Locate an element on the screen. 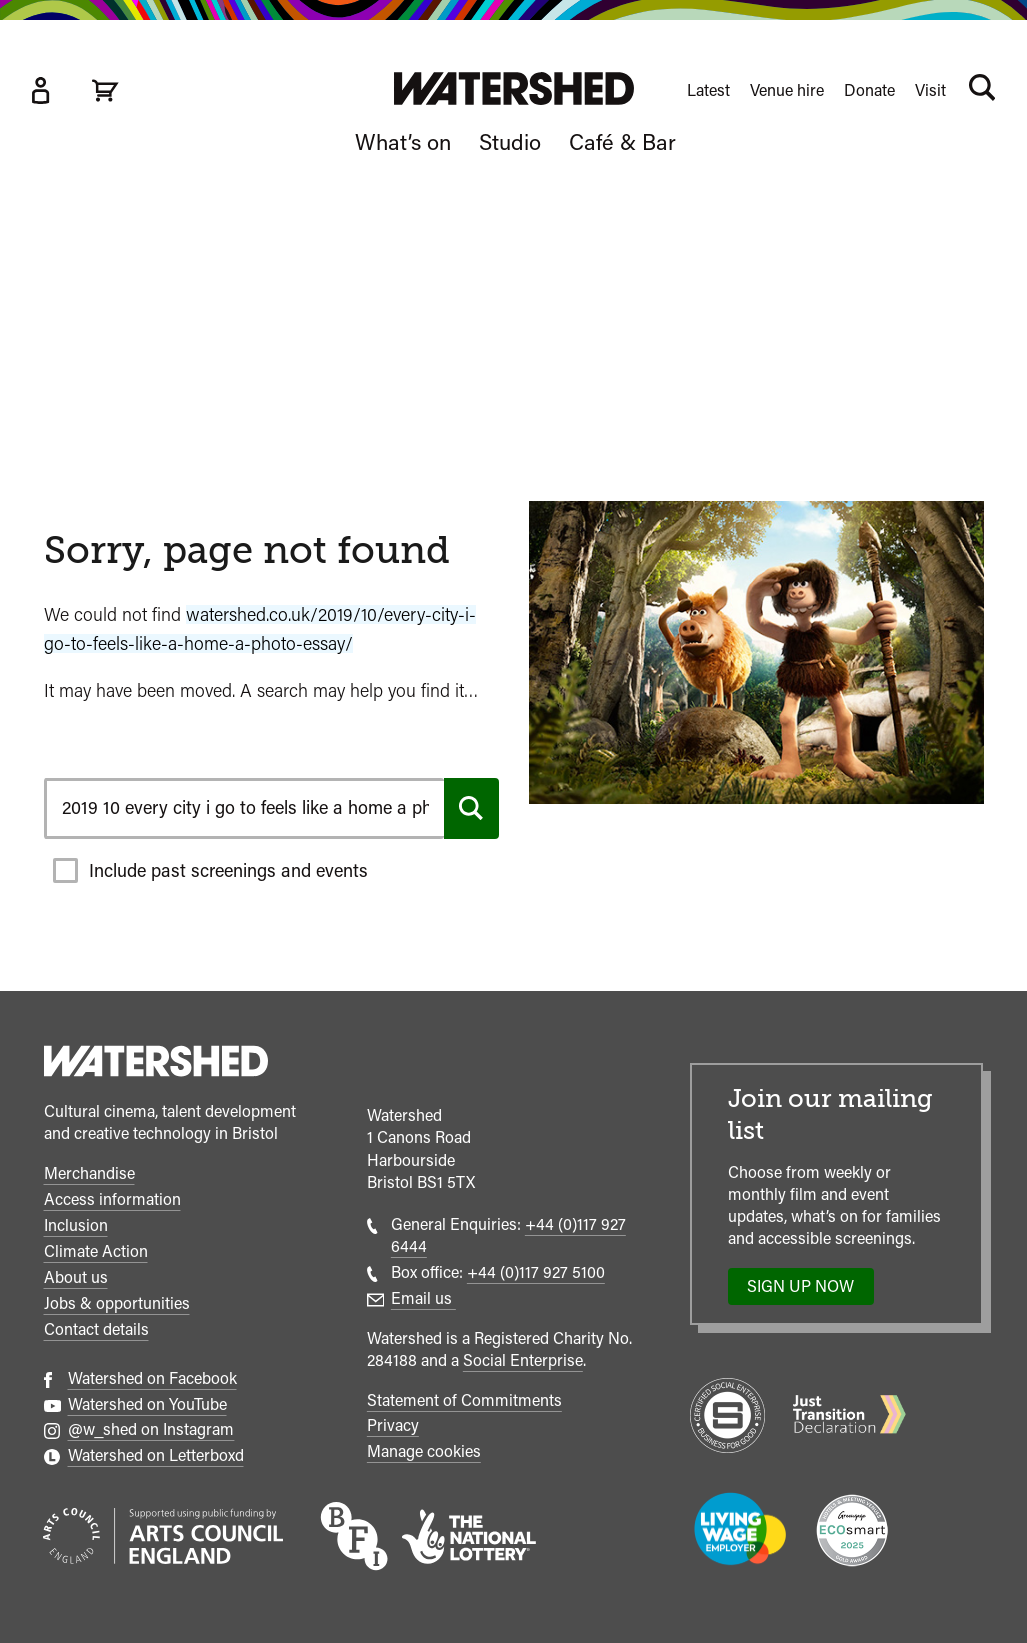  Sign up now is located at coordinates (806, 1291).